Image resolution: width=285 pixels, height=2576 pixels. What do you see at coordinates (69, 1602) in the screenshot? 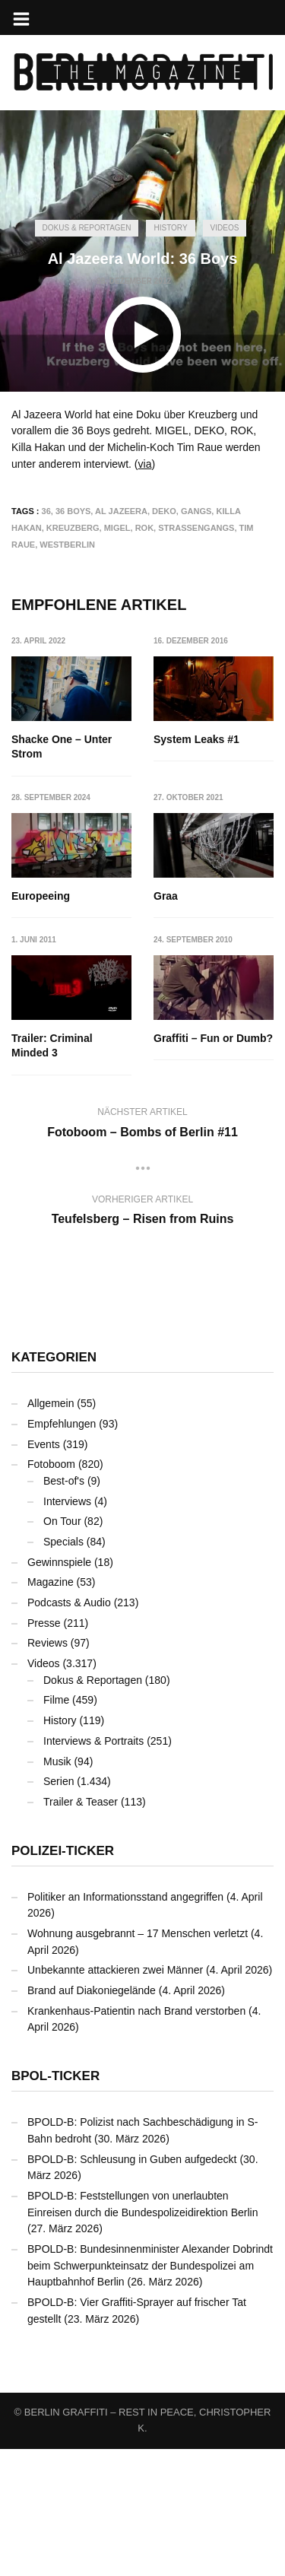
I see `Podcasts & Audio` at bounding box center [69, 1602].